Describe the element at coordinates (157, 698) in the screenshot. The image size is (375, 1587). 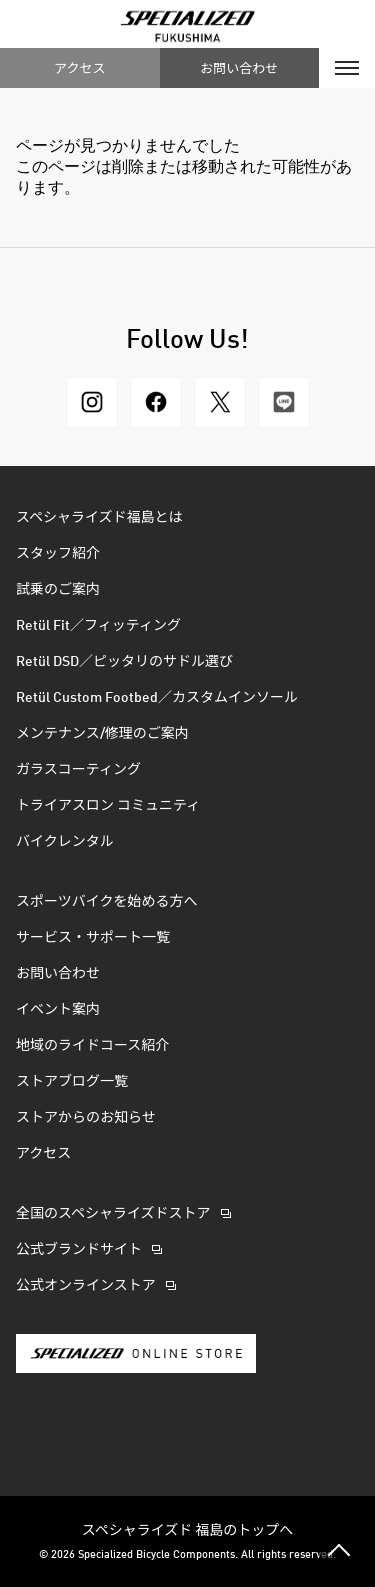
I see `Retül Custom Footbed／カスタムインソール` at that location.